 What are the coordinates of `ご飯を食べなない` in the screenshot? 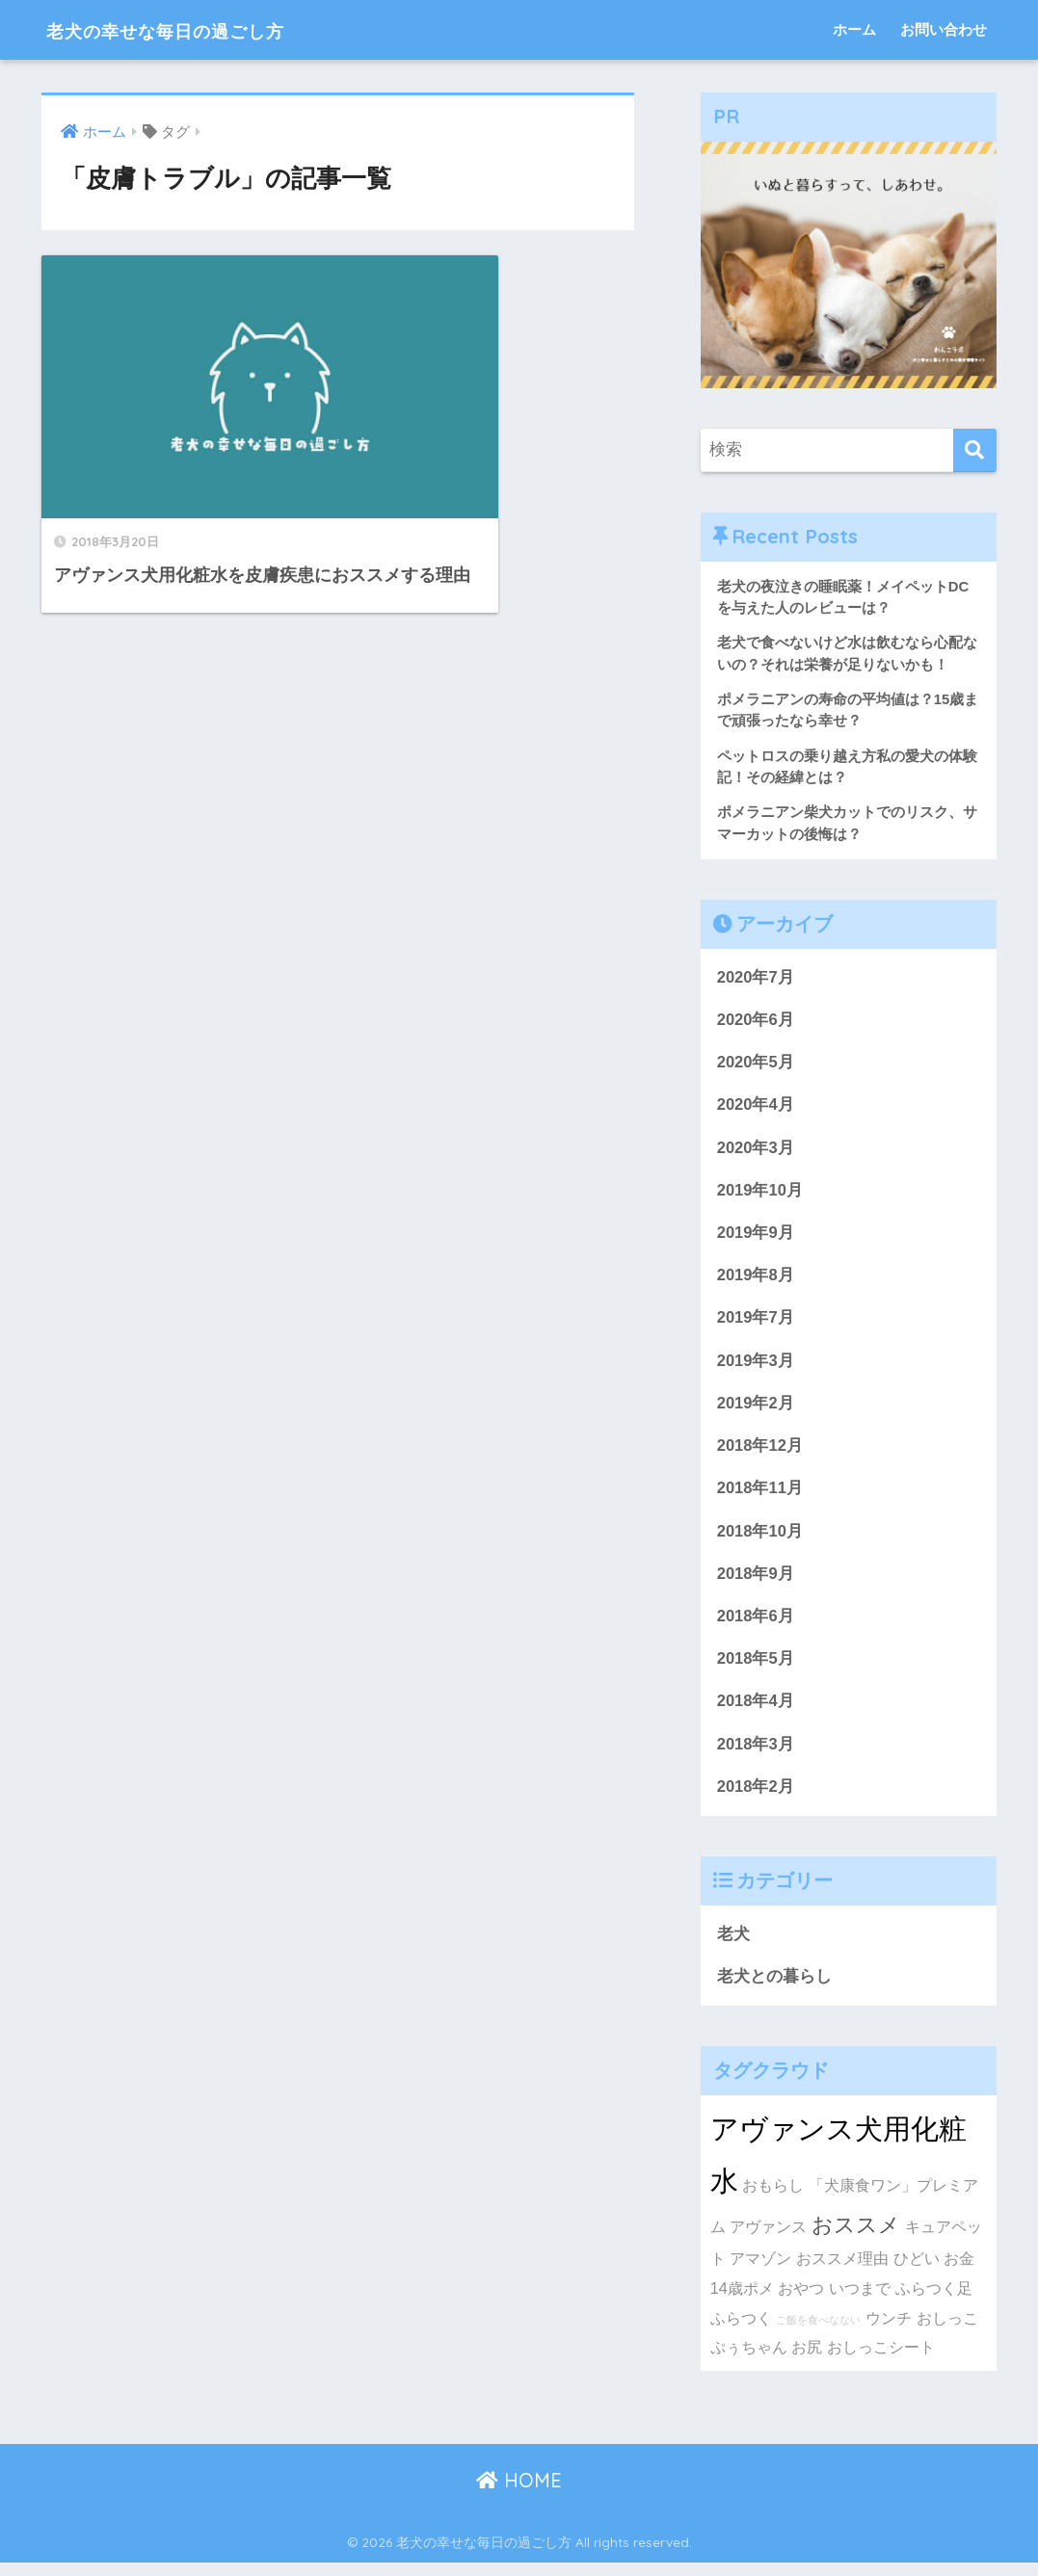 It's located at (818, 2333).